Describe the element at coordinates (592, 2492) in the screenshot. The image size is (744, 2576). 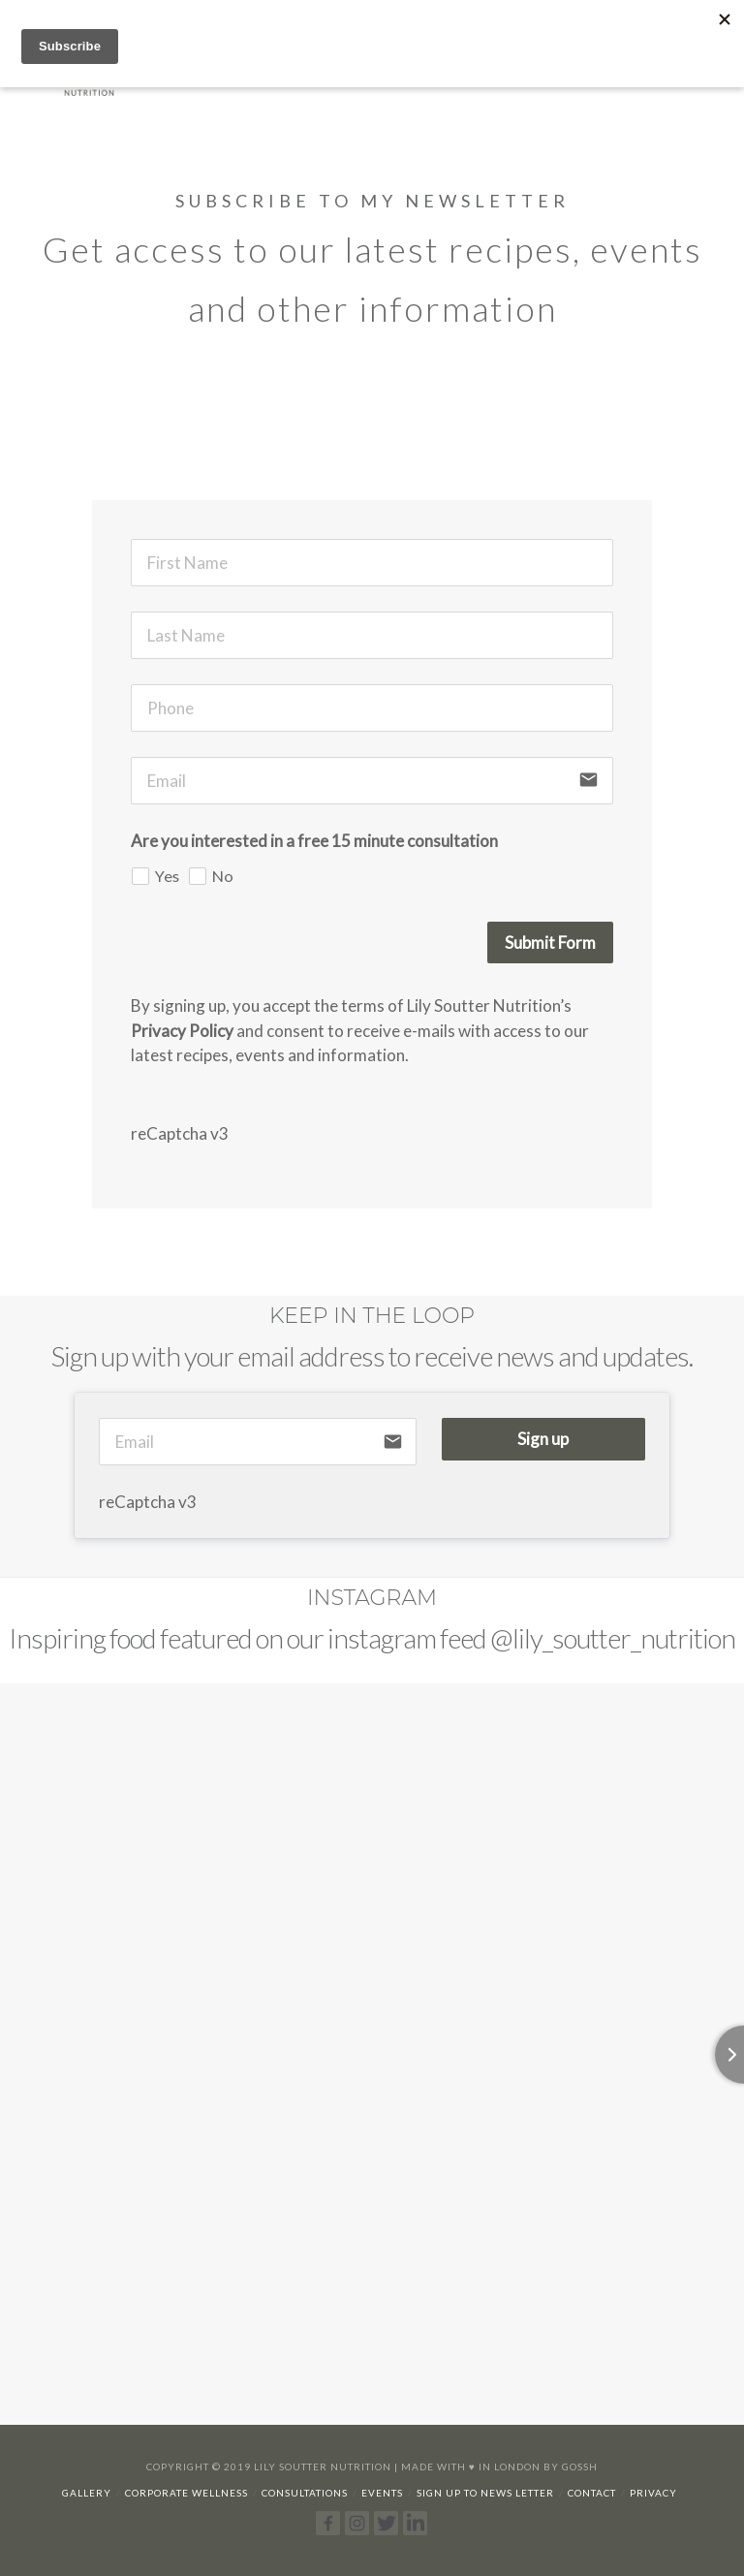
I see `Contact` at that location.